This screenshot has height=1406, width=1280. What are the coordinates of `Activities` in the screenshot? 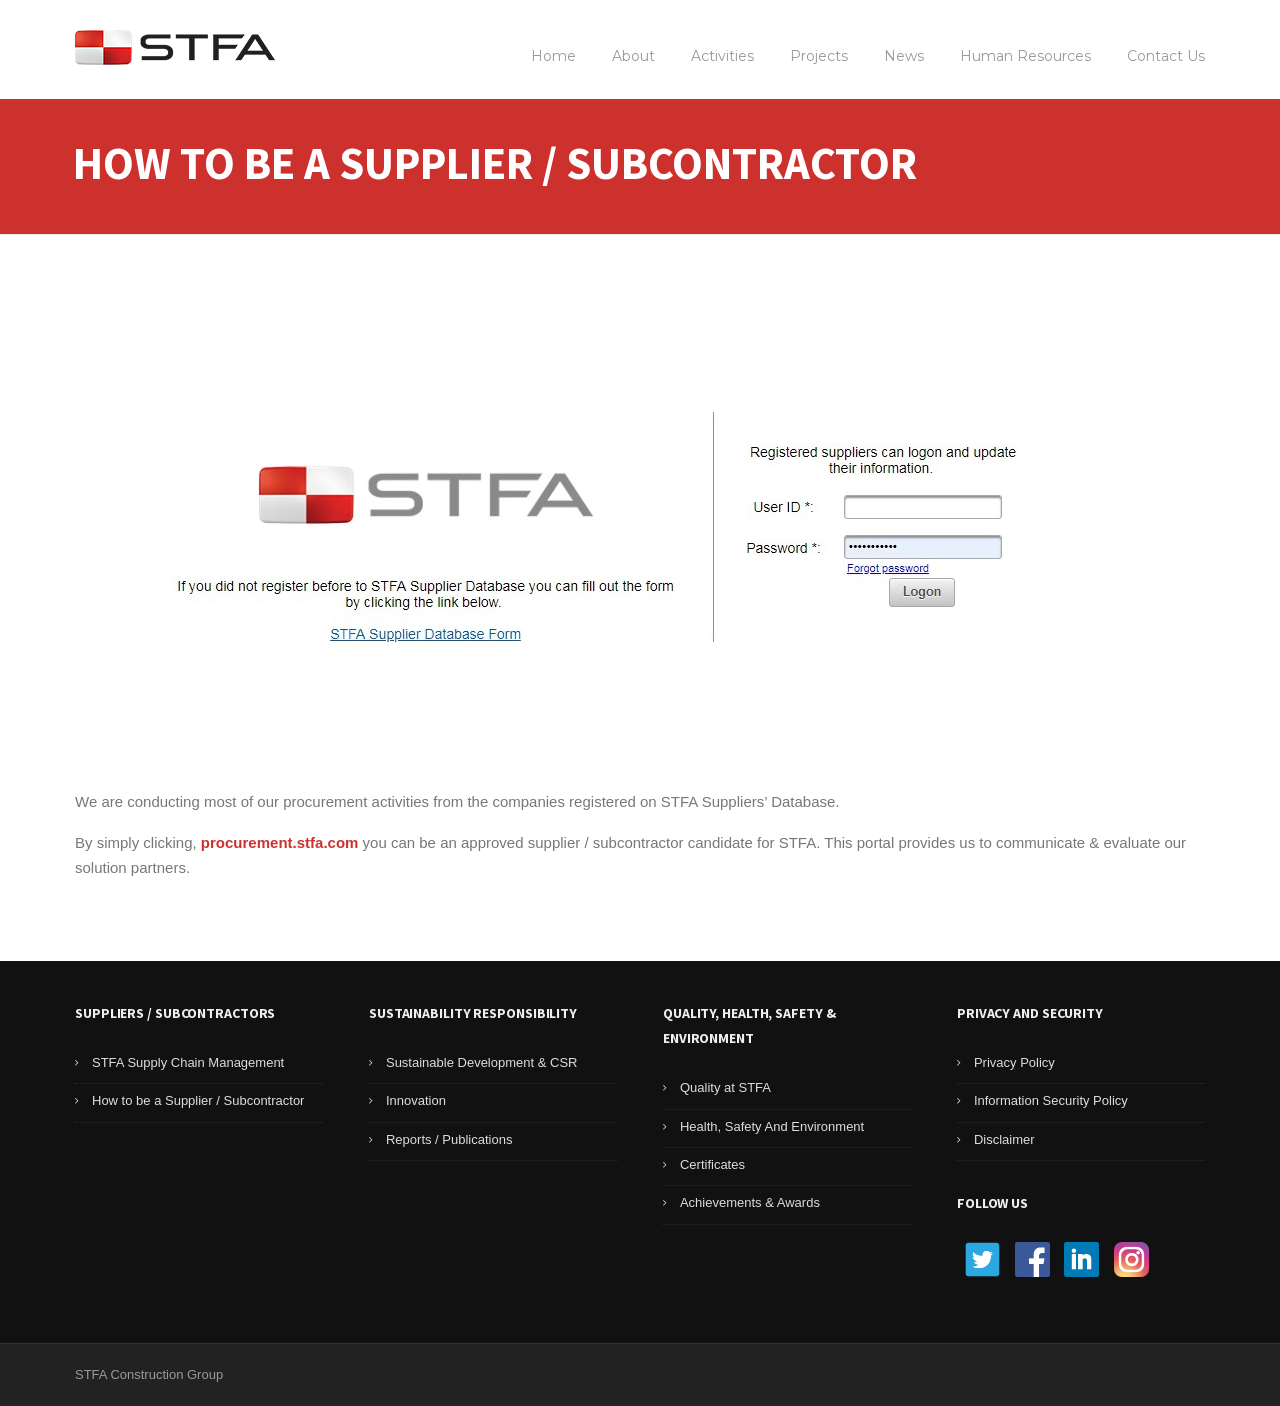 It's located at (722, 56).